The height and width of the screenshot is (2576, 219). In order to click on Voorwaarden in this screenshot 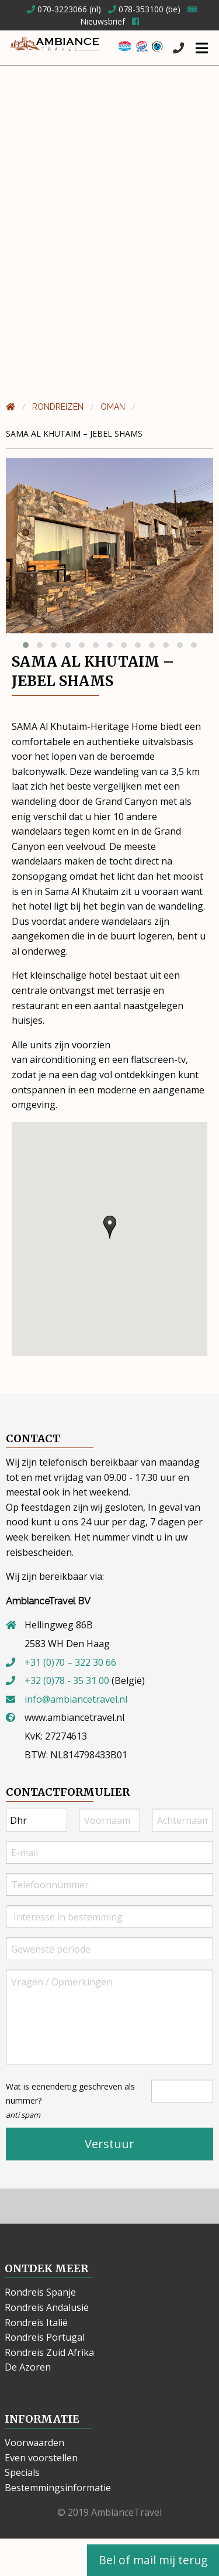, I will do `click(34, 2442)`.